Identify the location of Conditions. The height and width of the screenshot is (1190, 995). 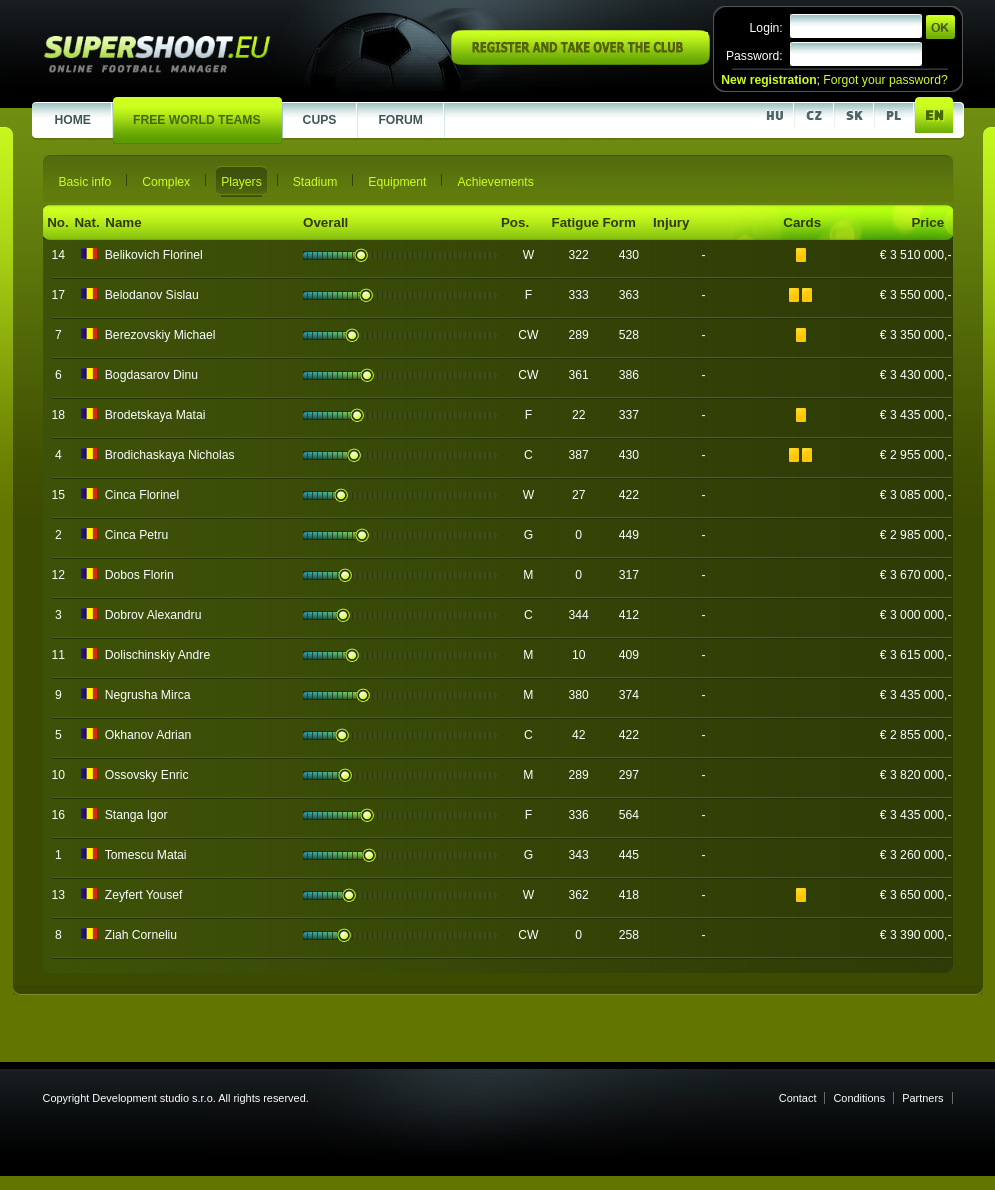
(859, 1098).